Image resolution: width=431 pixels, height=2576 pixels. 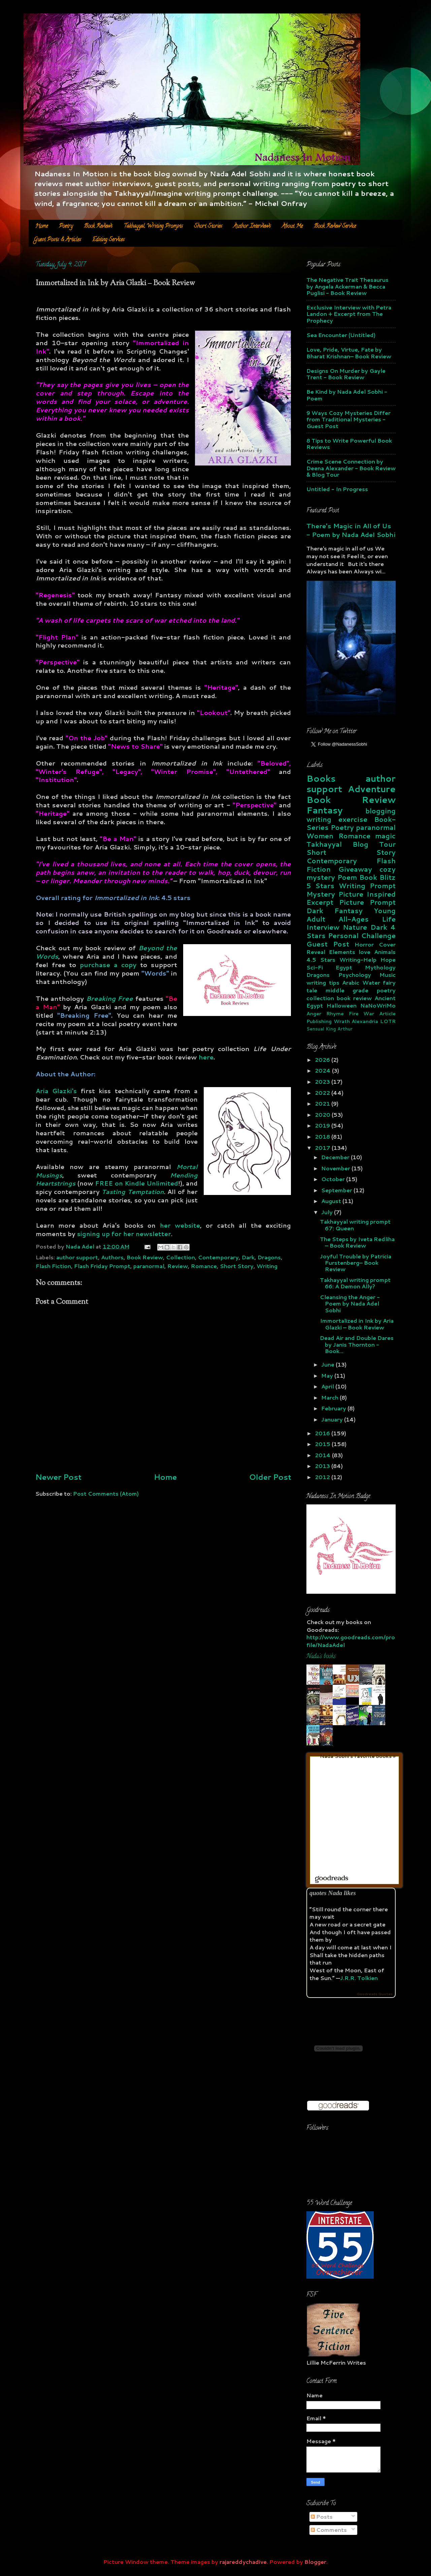 What do you see at coordinates (243, 2562) in the screenshot?
I see `rajareddychadive` at bounding box center [243, 2562].